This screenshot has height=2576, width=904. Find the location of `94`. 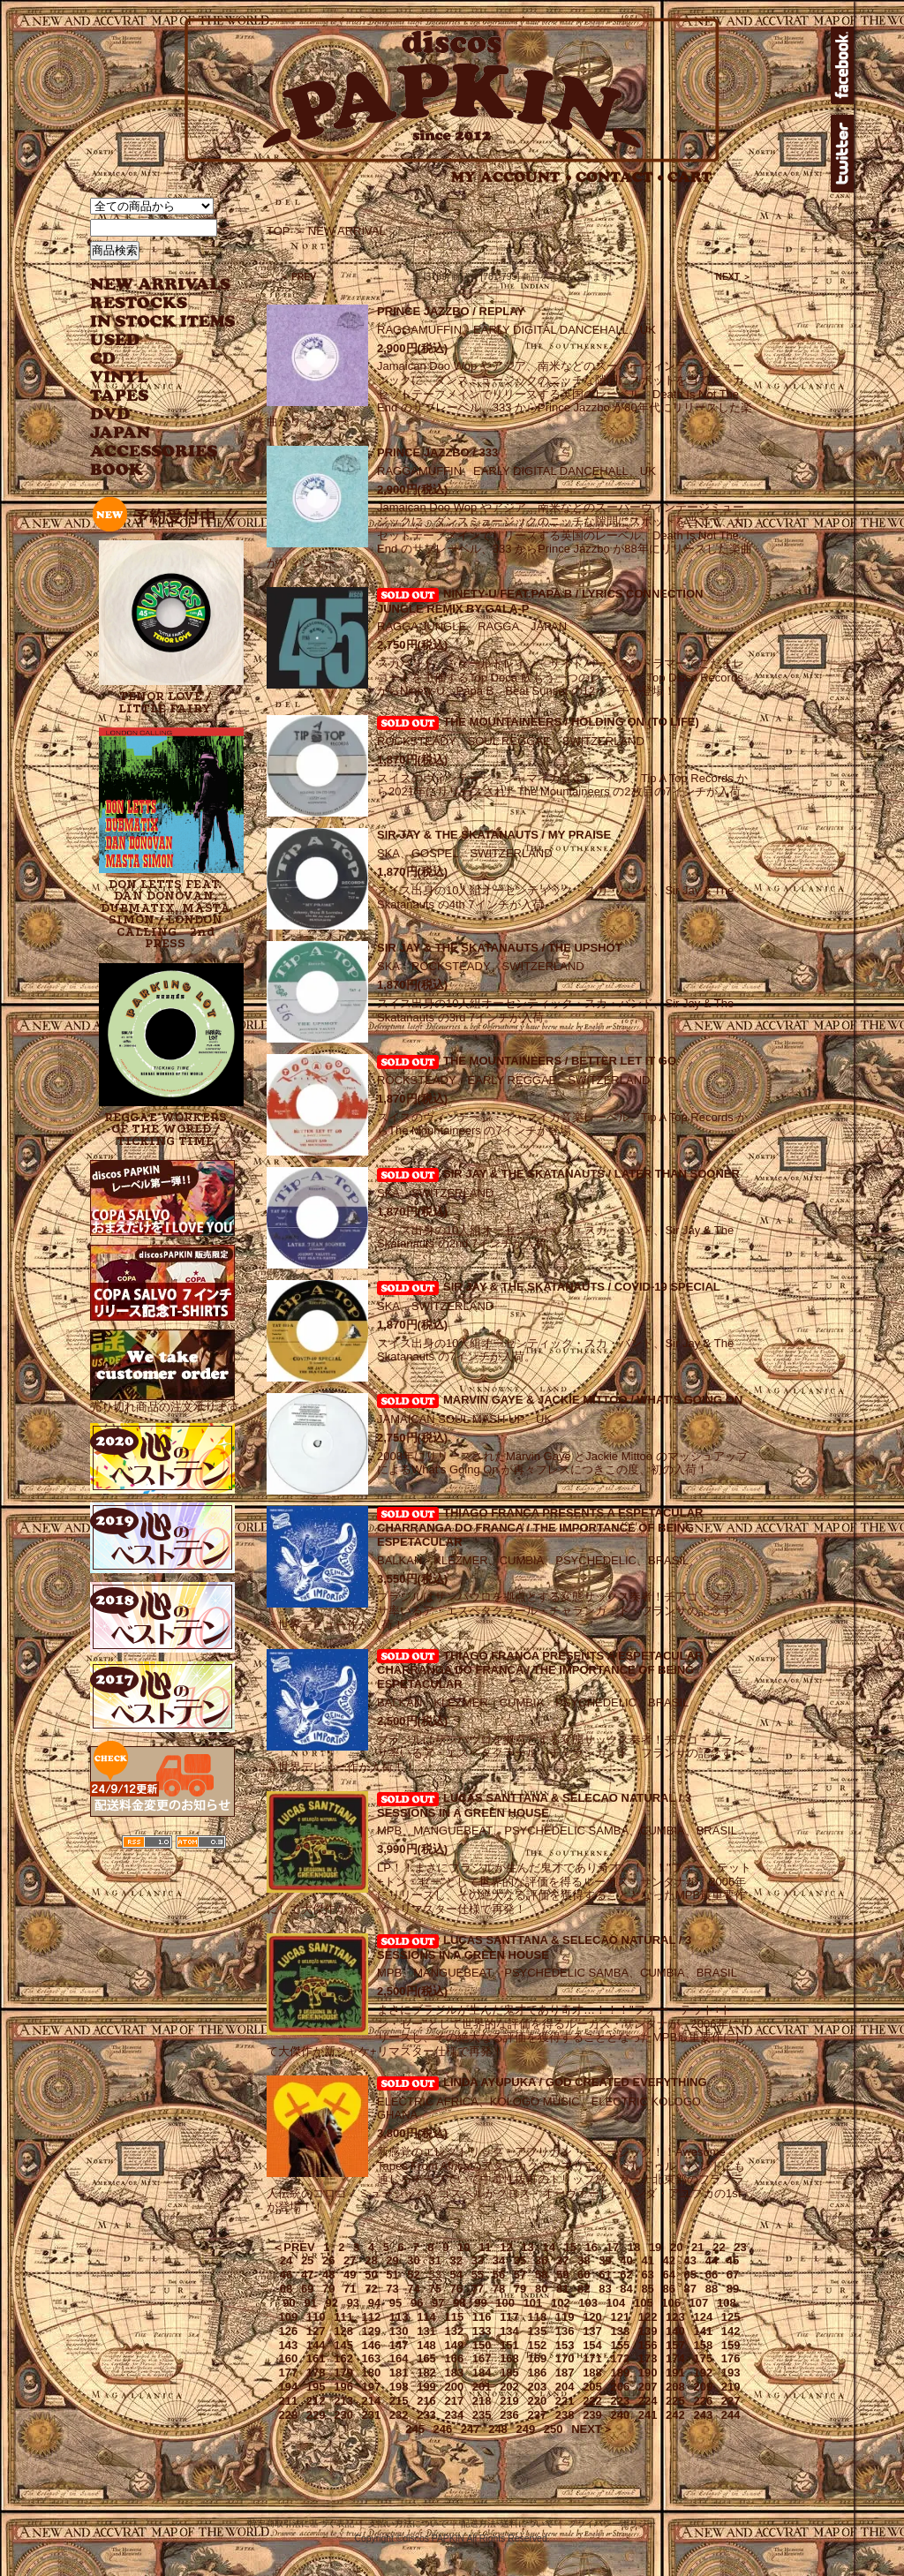

94 is located at coordinates (374, 2302).